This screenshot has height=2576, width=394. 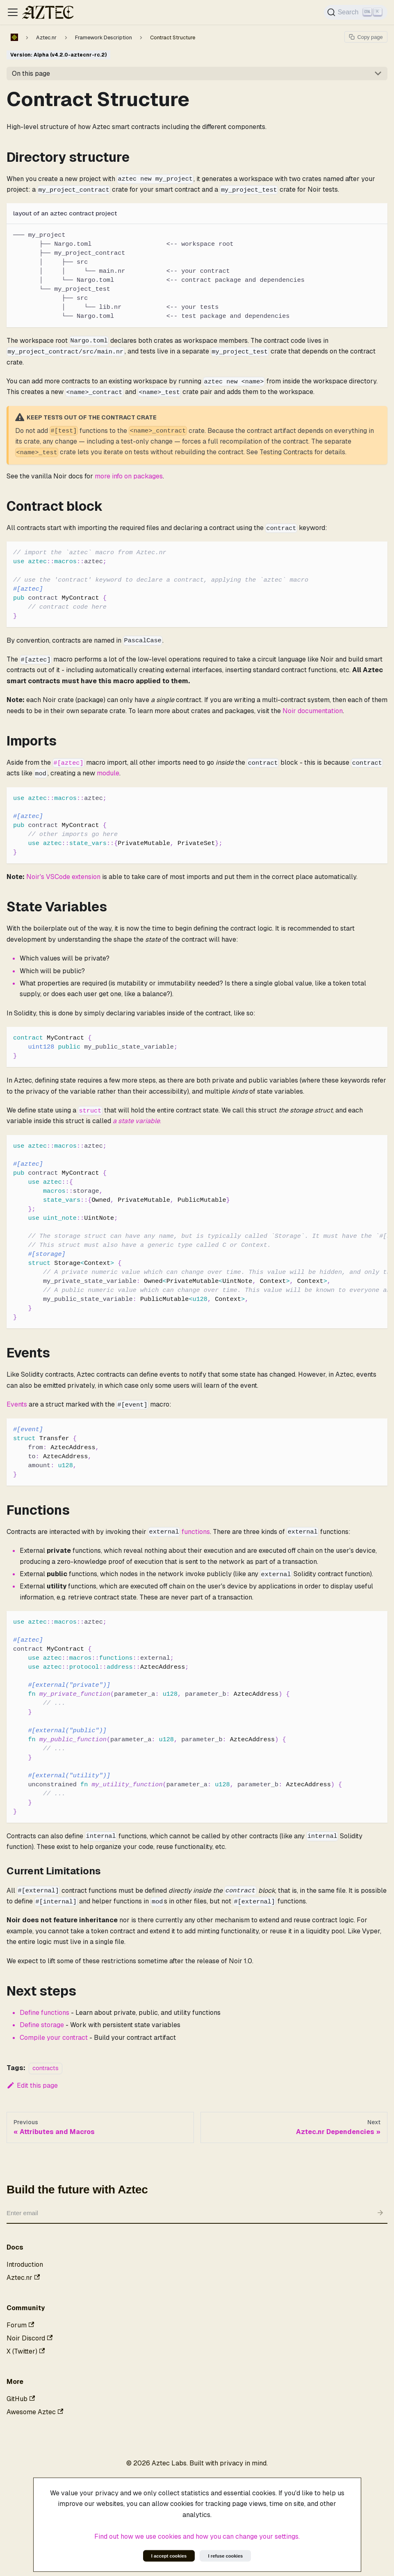 What do you see at coordinates (17, 1404) in the screenshot?
I see `Events` at bounding box center [17, 1404].